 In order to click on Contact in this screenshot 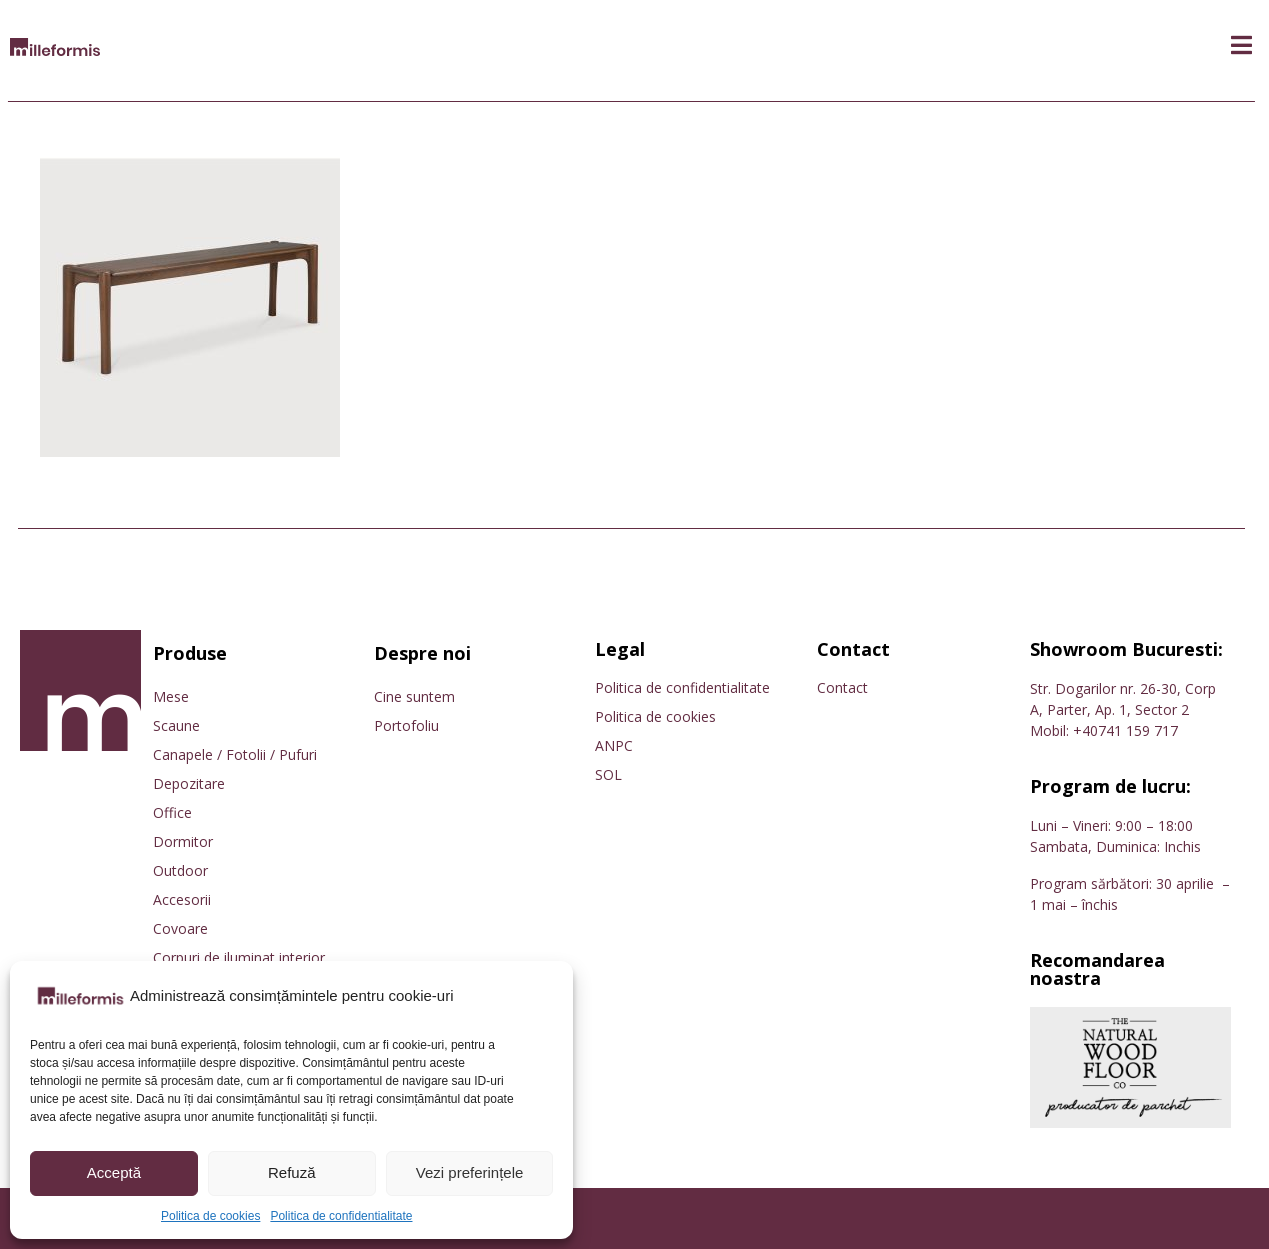, I will do `click(842, 687)`.